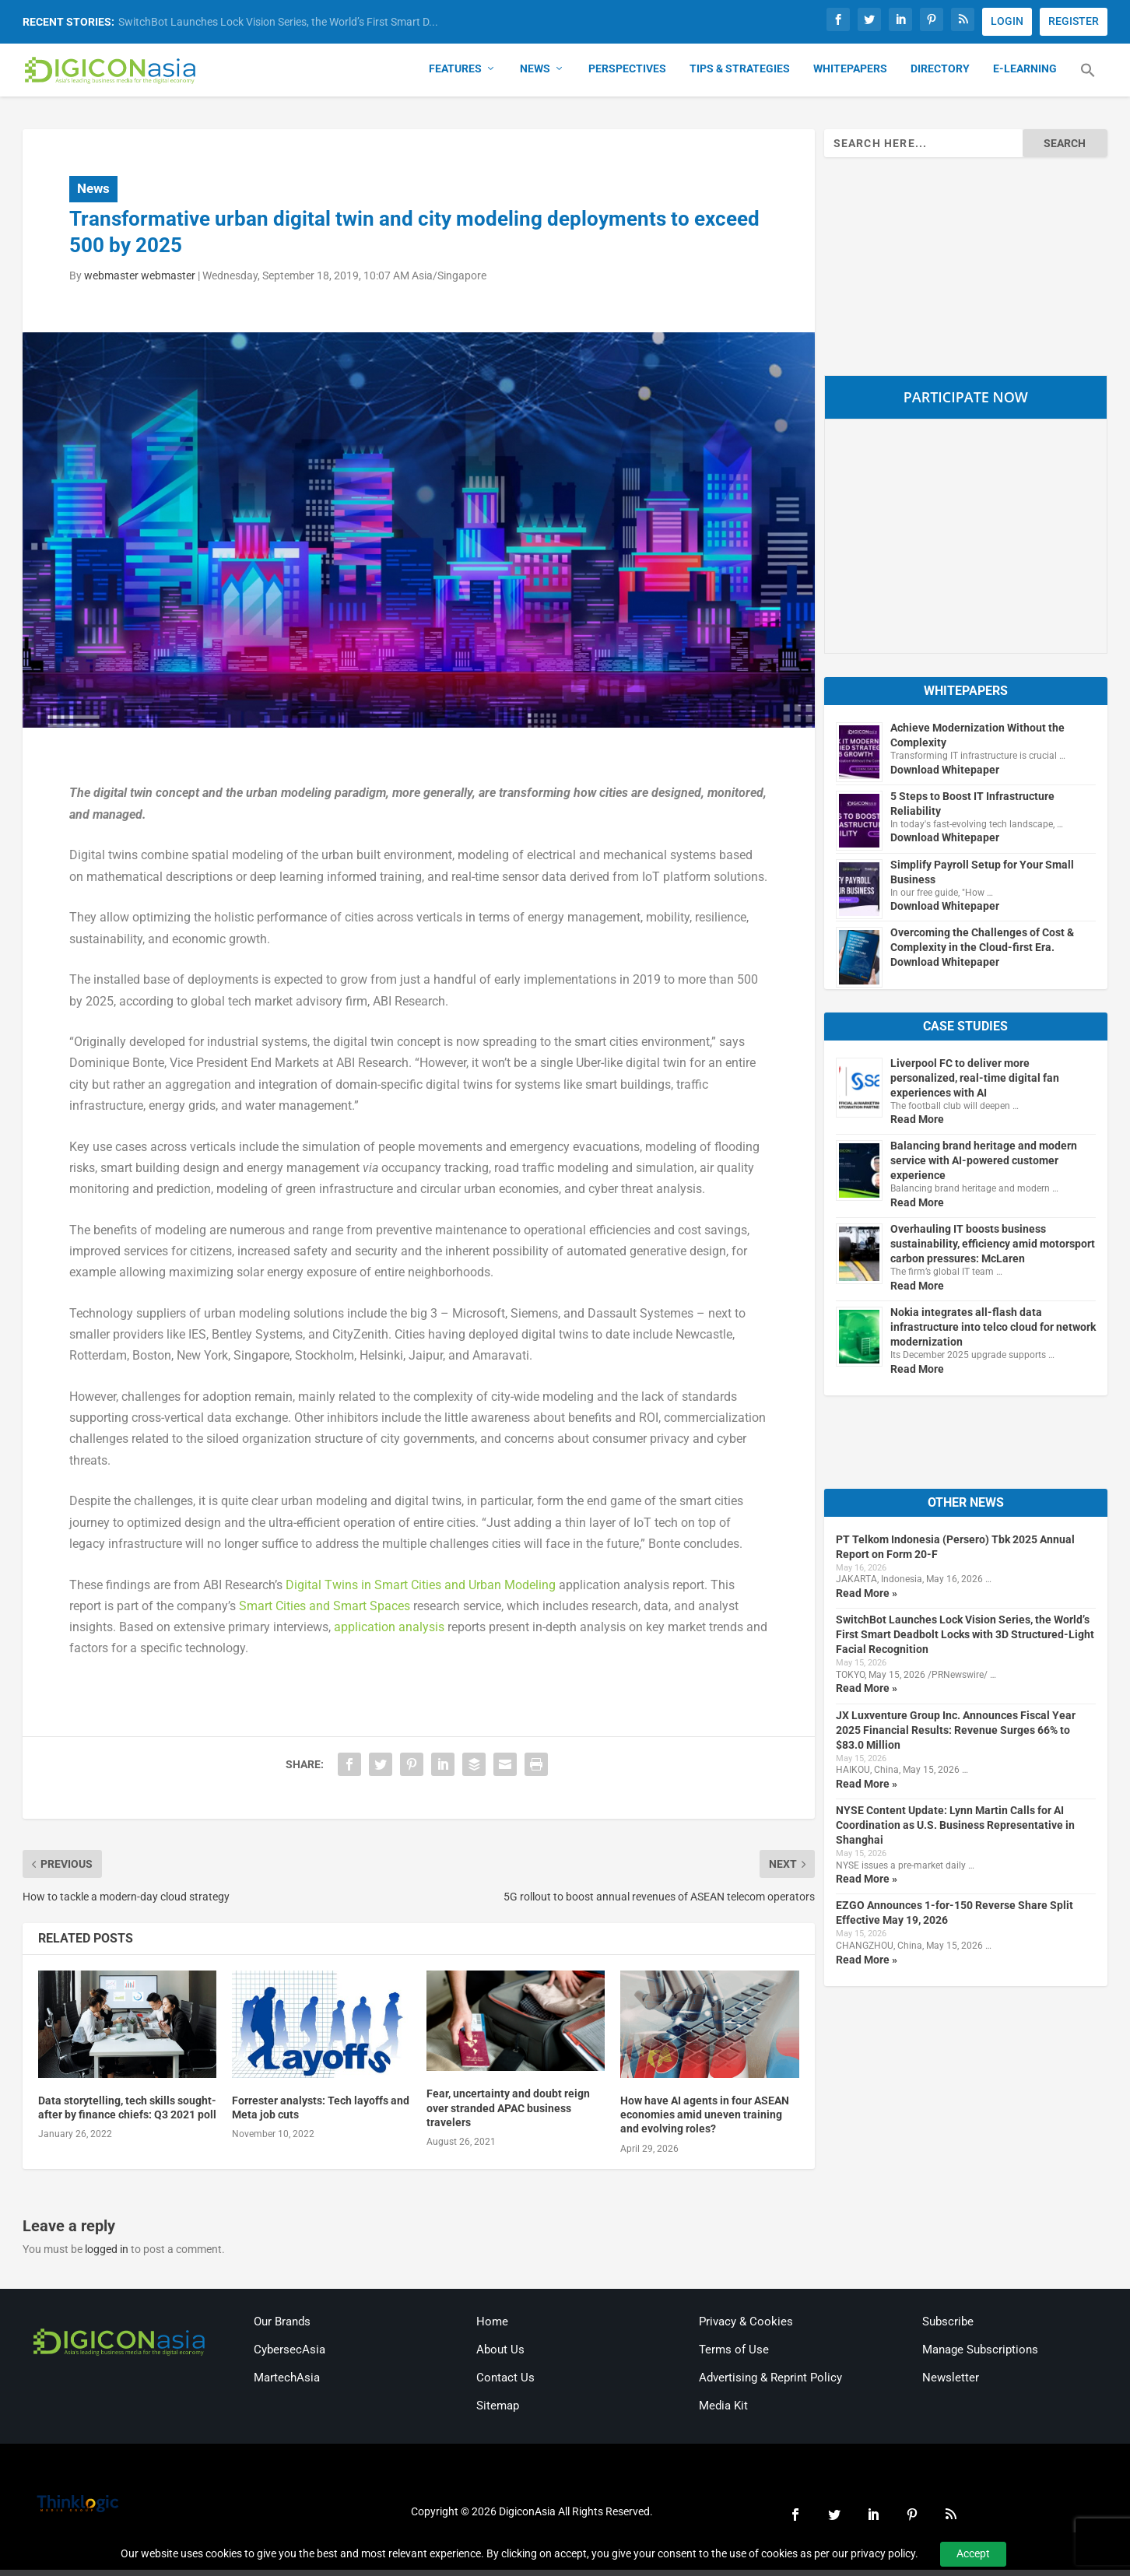  What do you see at coordinates (983, 1167) in the screenshot?
I see `Balancing brand heritage and modern service with AI-powered customer experience` at bounding box center [983, 1167].